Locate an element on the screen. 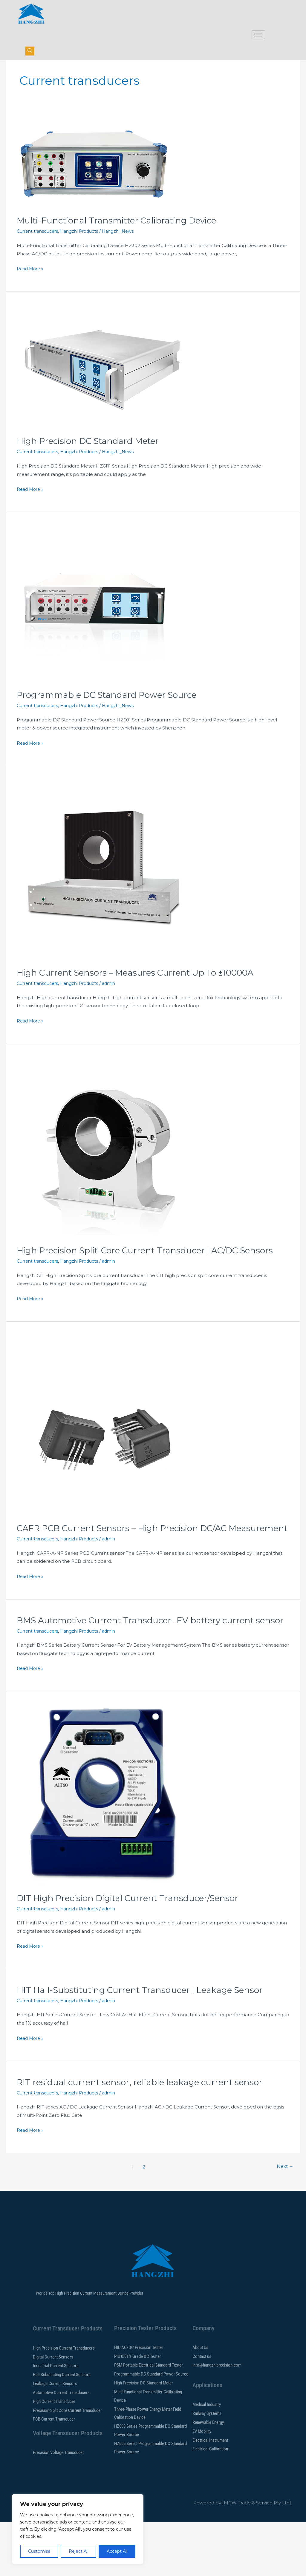 This screenshot has width=306, height=2576. [Read: CAFR PCB Current Sensors – High Precision DC/AC Measurement] is located at coordinates (106, 1456).